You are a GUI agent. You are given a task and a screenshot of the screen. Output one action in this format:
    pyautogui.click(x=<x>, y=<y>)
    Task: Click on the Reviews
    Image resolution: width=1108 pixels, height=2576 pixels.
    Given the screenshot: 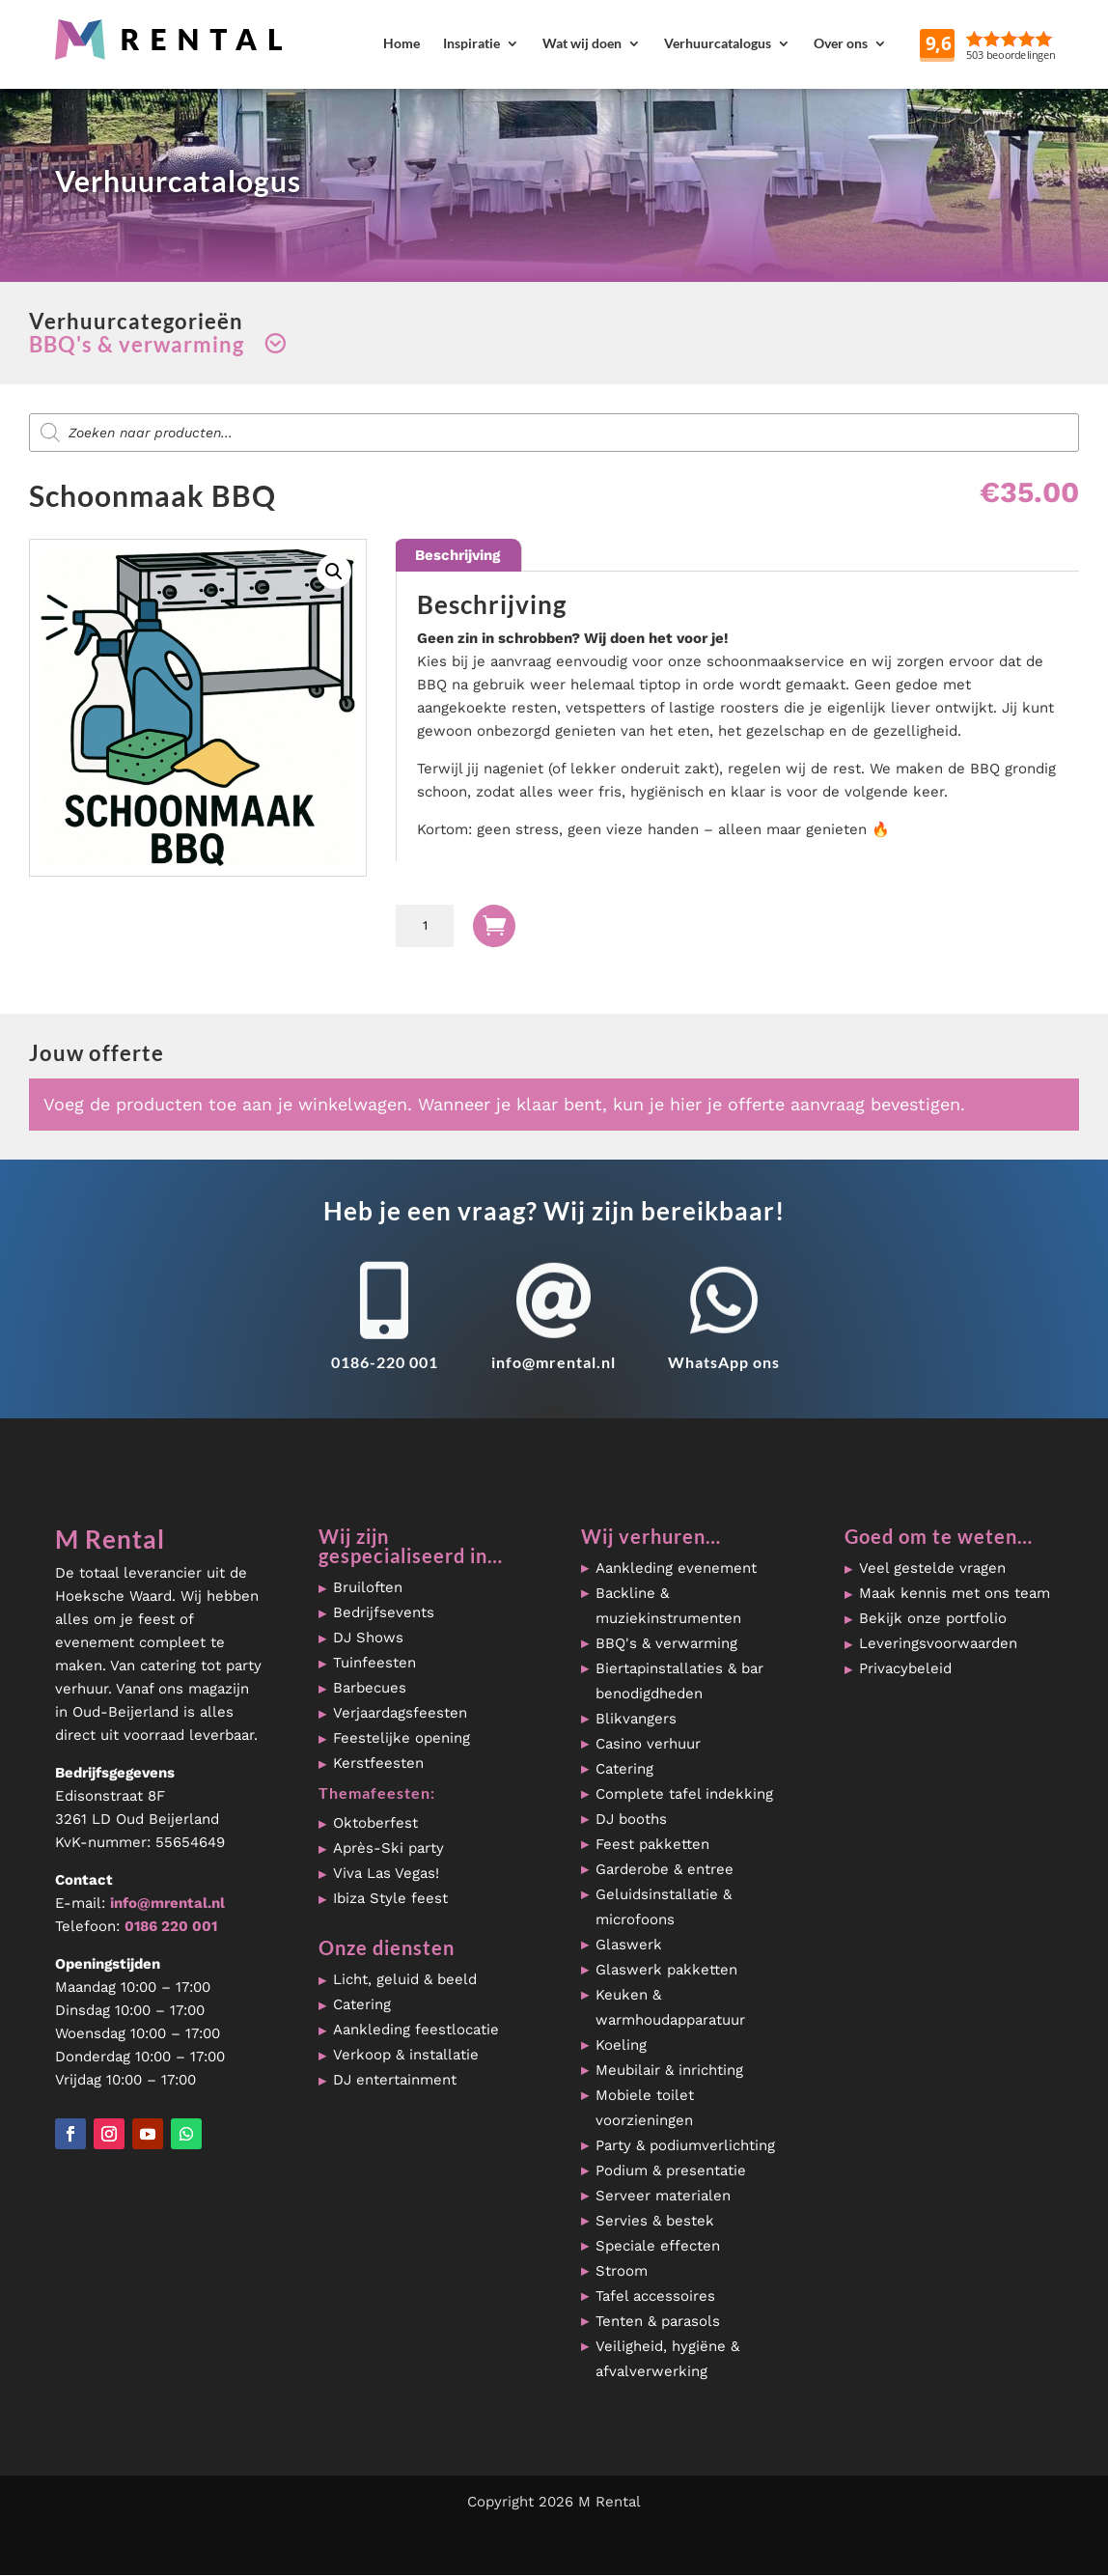 What is the action you would take?
    pyautogui.click(x=1039, y=43)
    